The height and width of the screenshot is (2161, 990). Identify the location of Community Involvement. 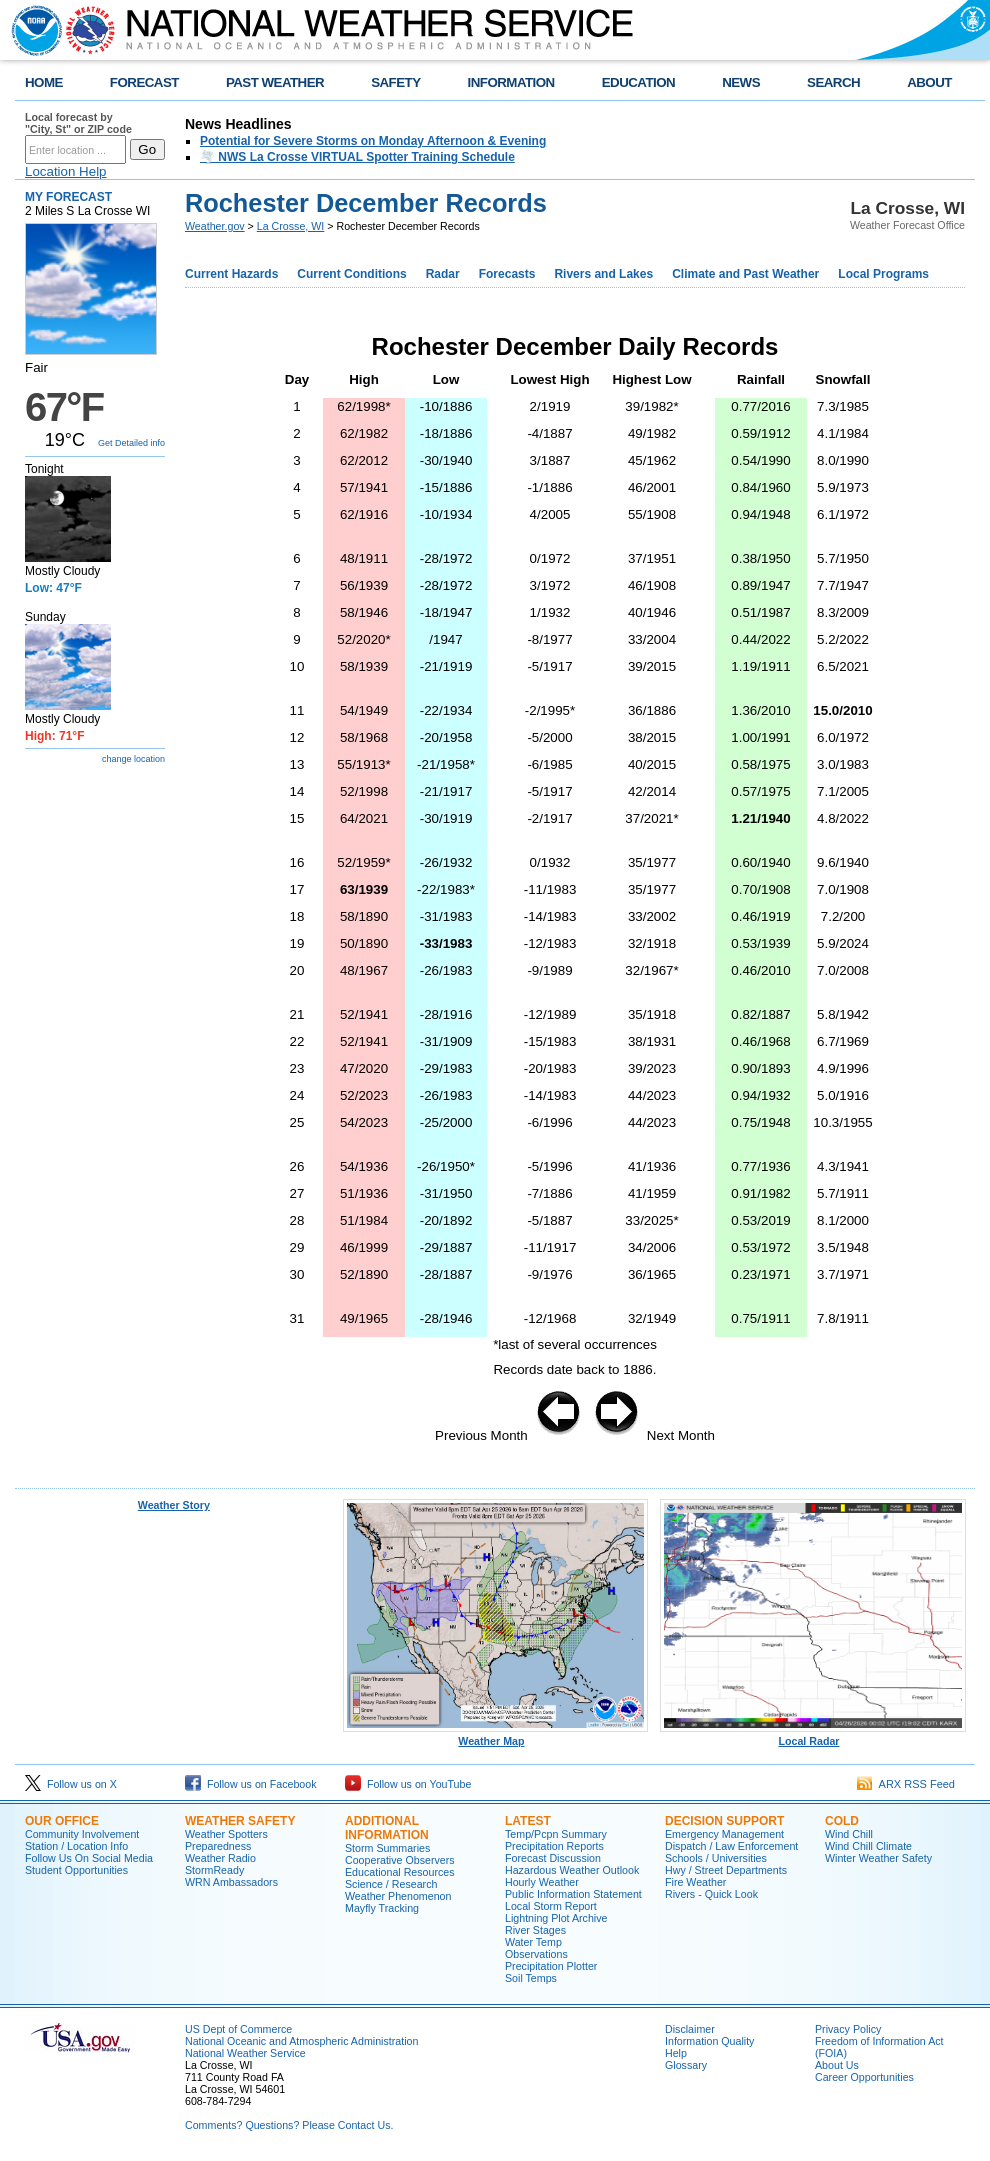
(82, 1834).